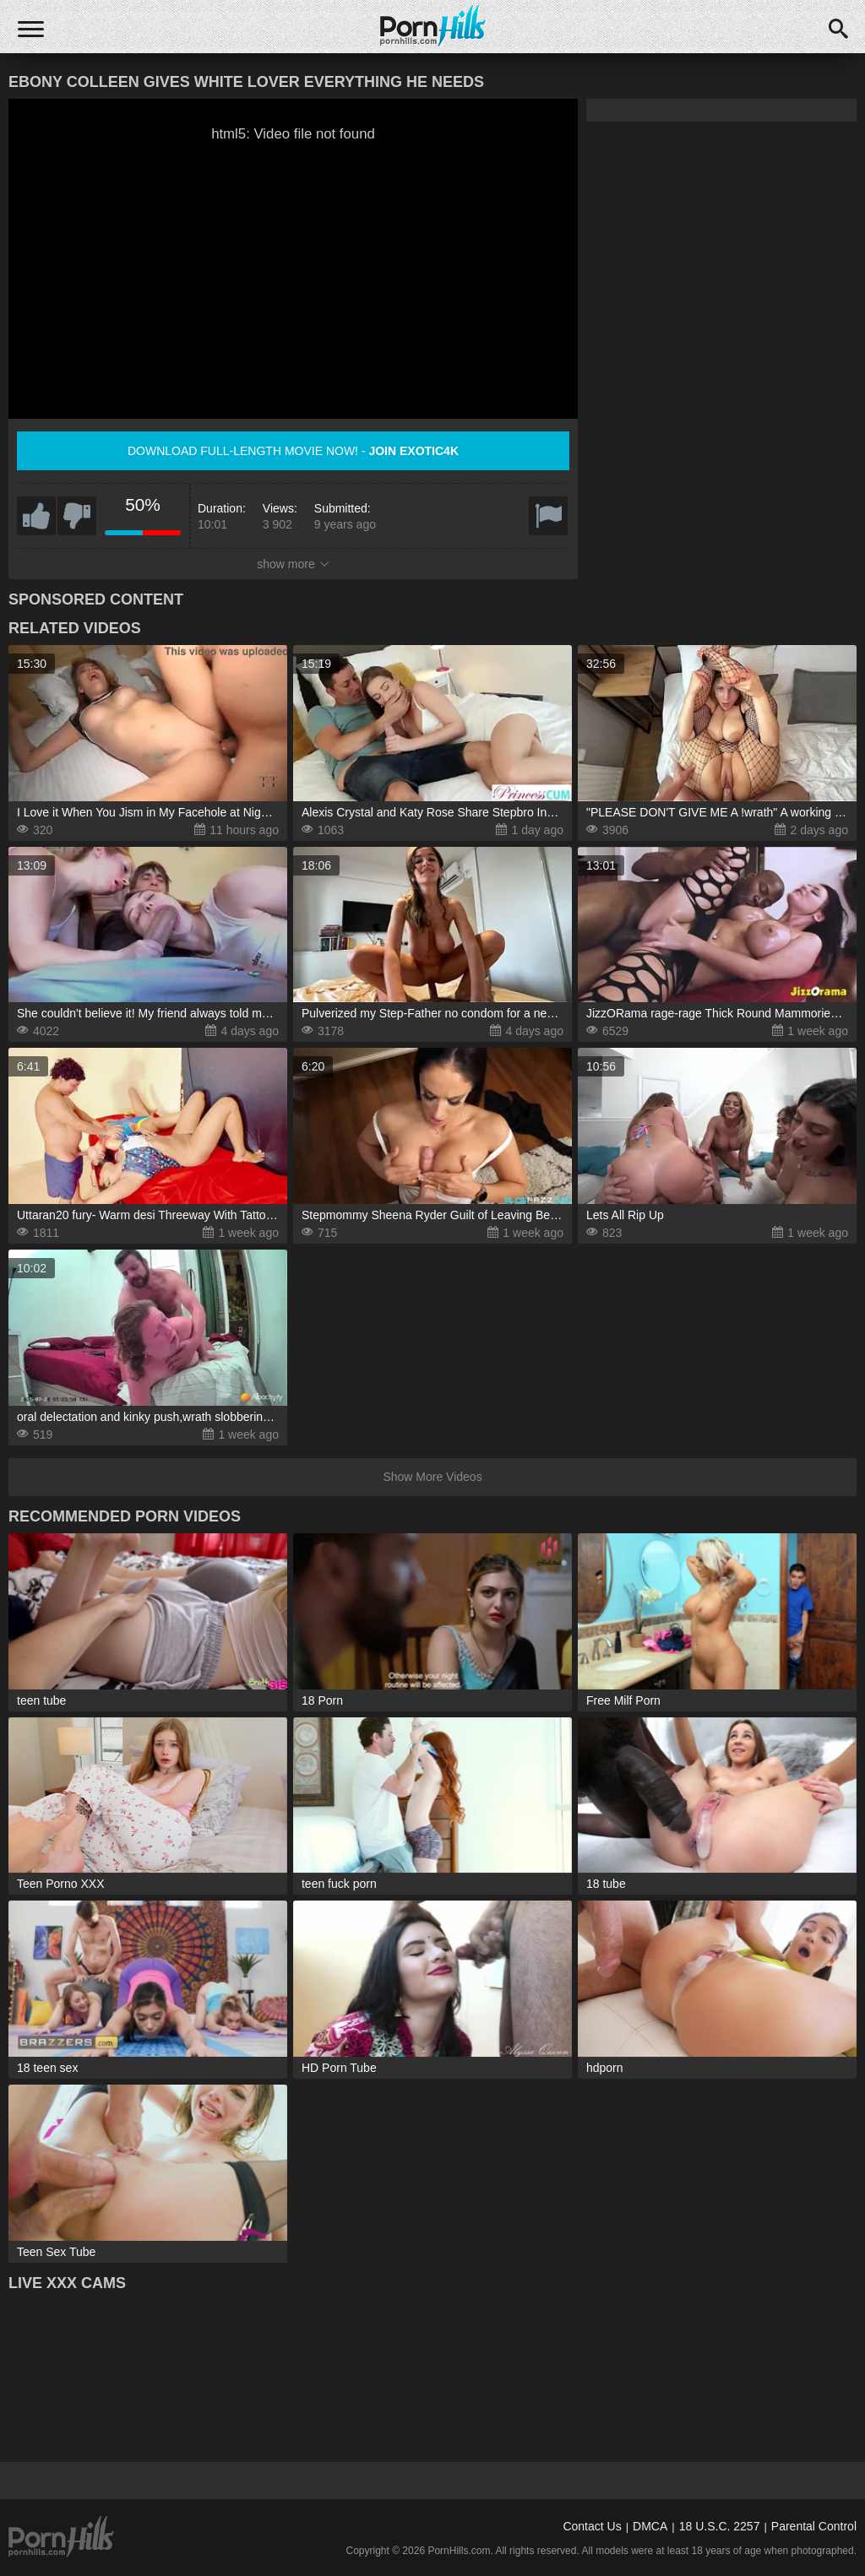 The height and width of the screenshot is (2576, 865). What do you see at coordinates (650, 2526) in the screenshot?
I see `DMCA` at bounding box center [650, 2526].